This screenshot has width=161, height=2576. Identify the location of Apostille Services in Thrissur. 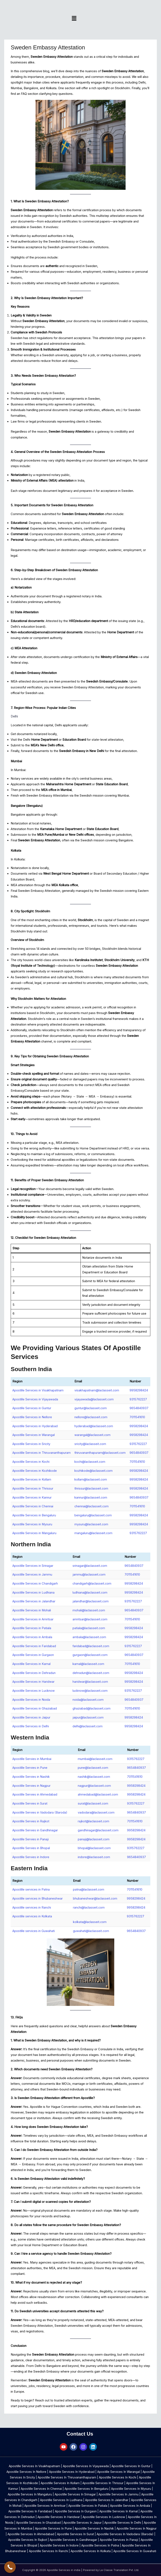
(32, 1488).